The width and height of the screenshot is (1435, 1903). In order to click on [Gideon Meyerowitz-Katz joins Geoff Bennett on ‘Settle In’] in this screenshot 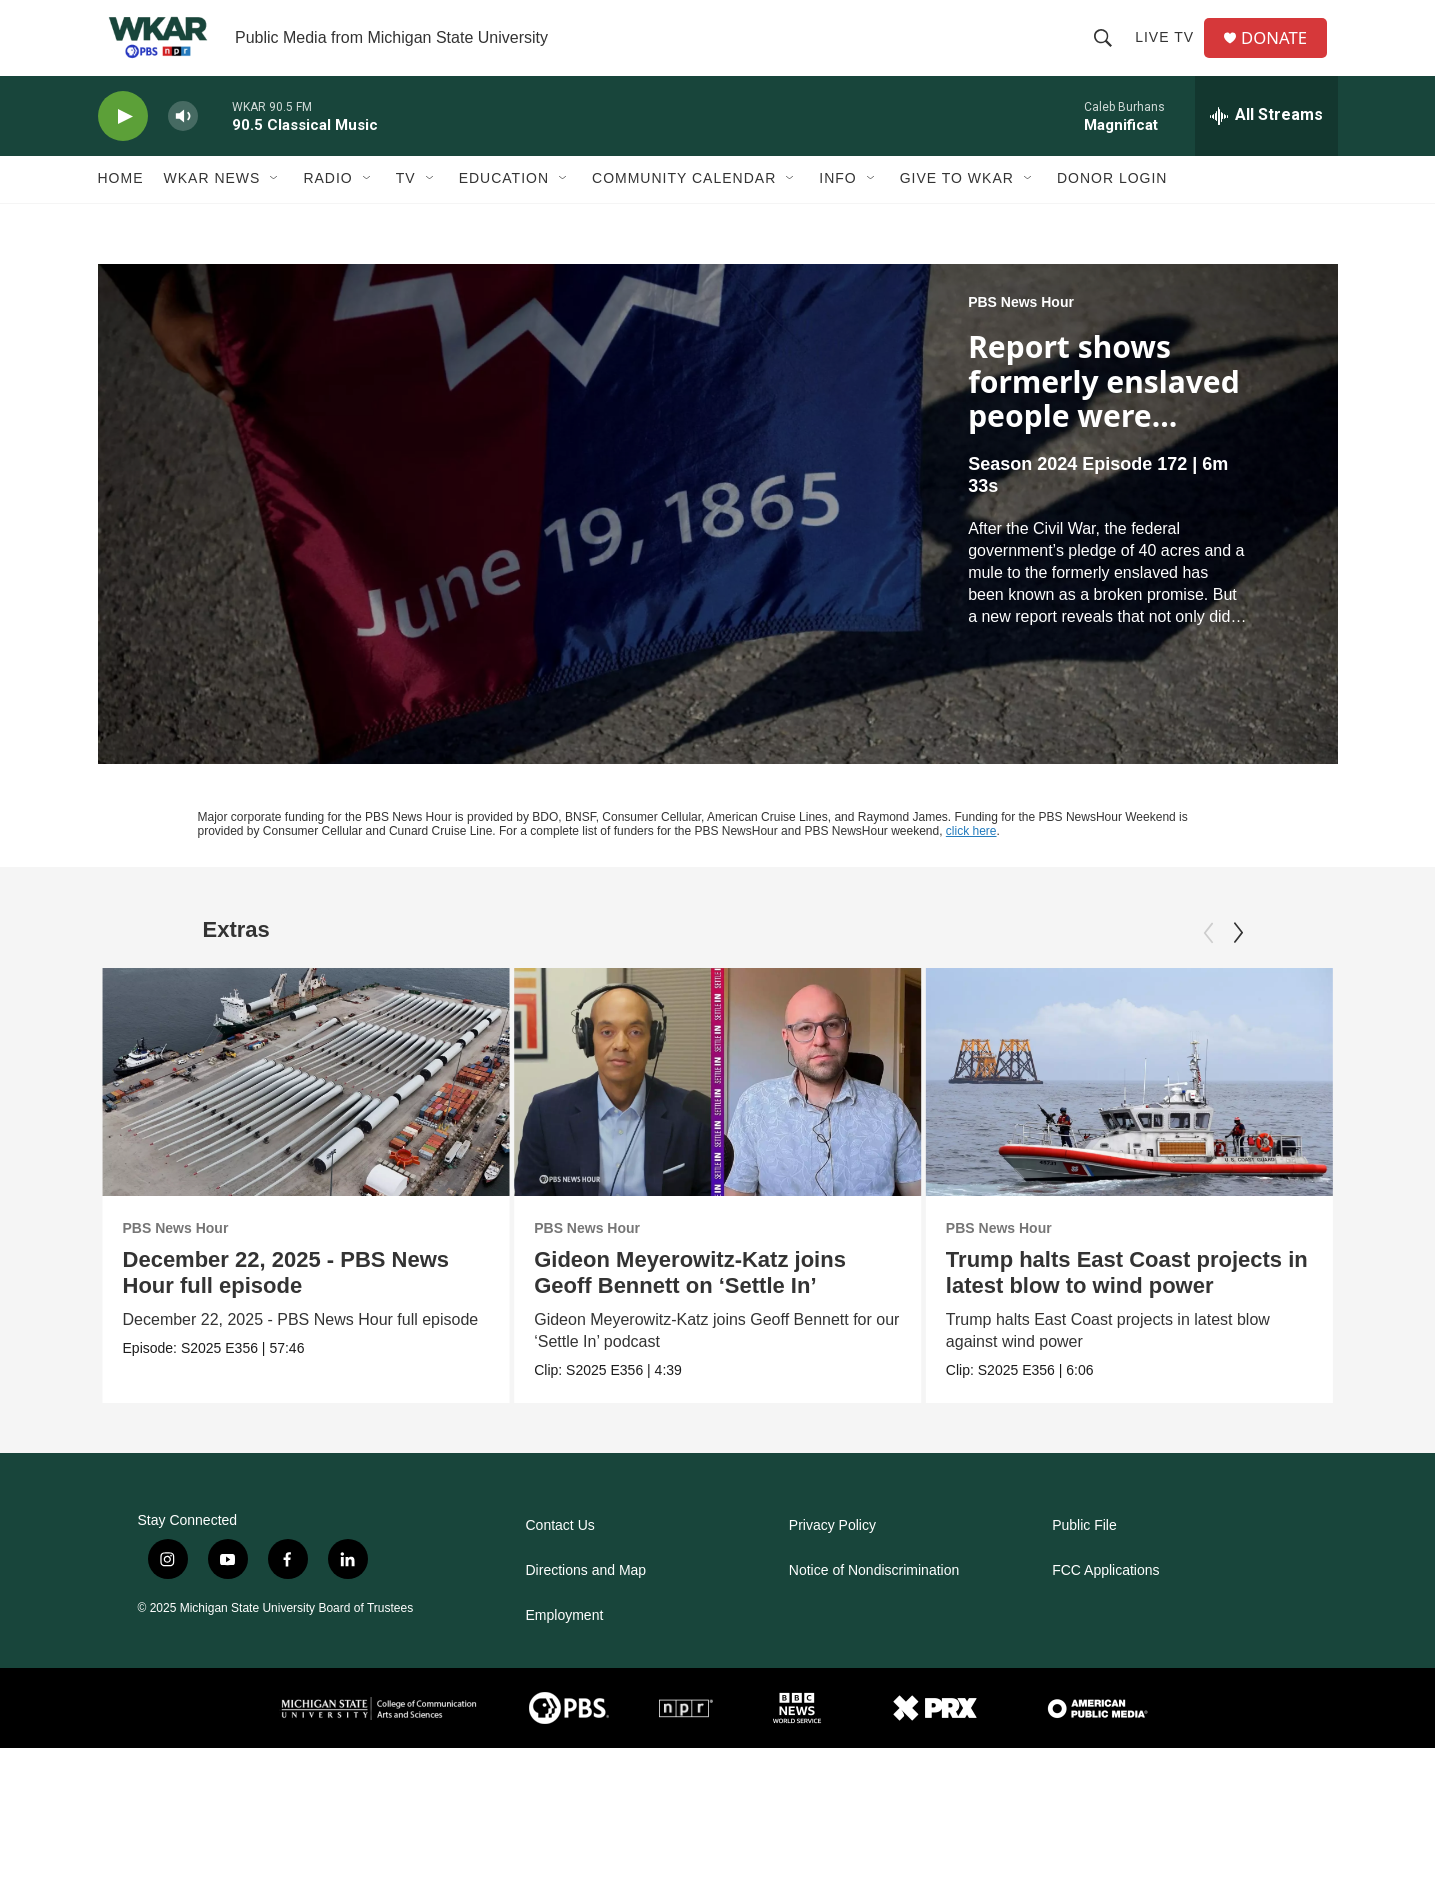, I will do `click(733, 1111)`.